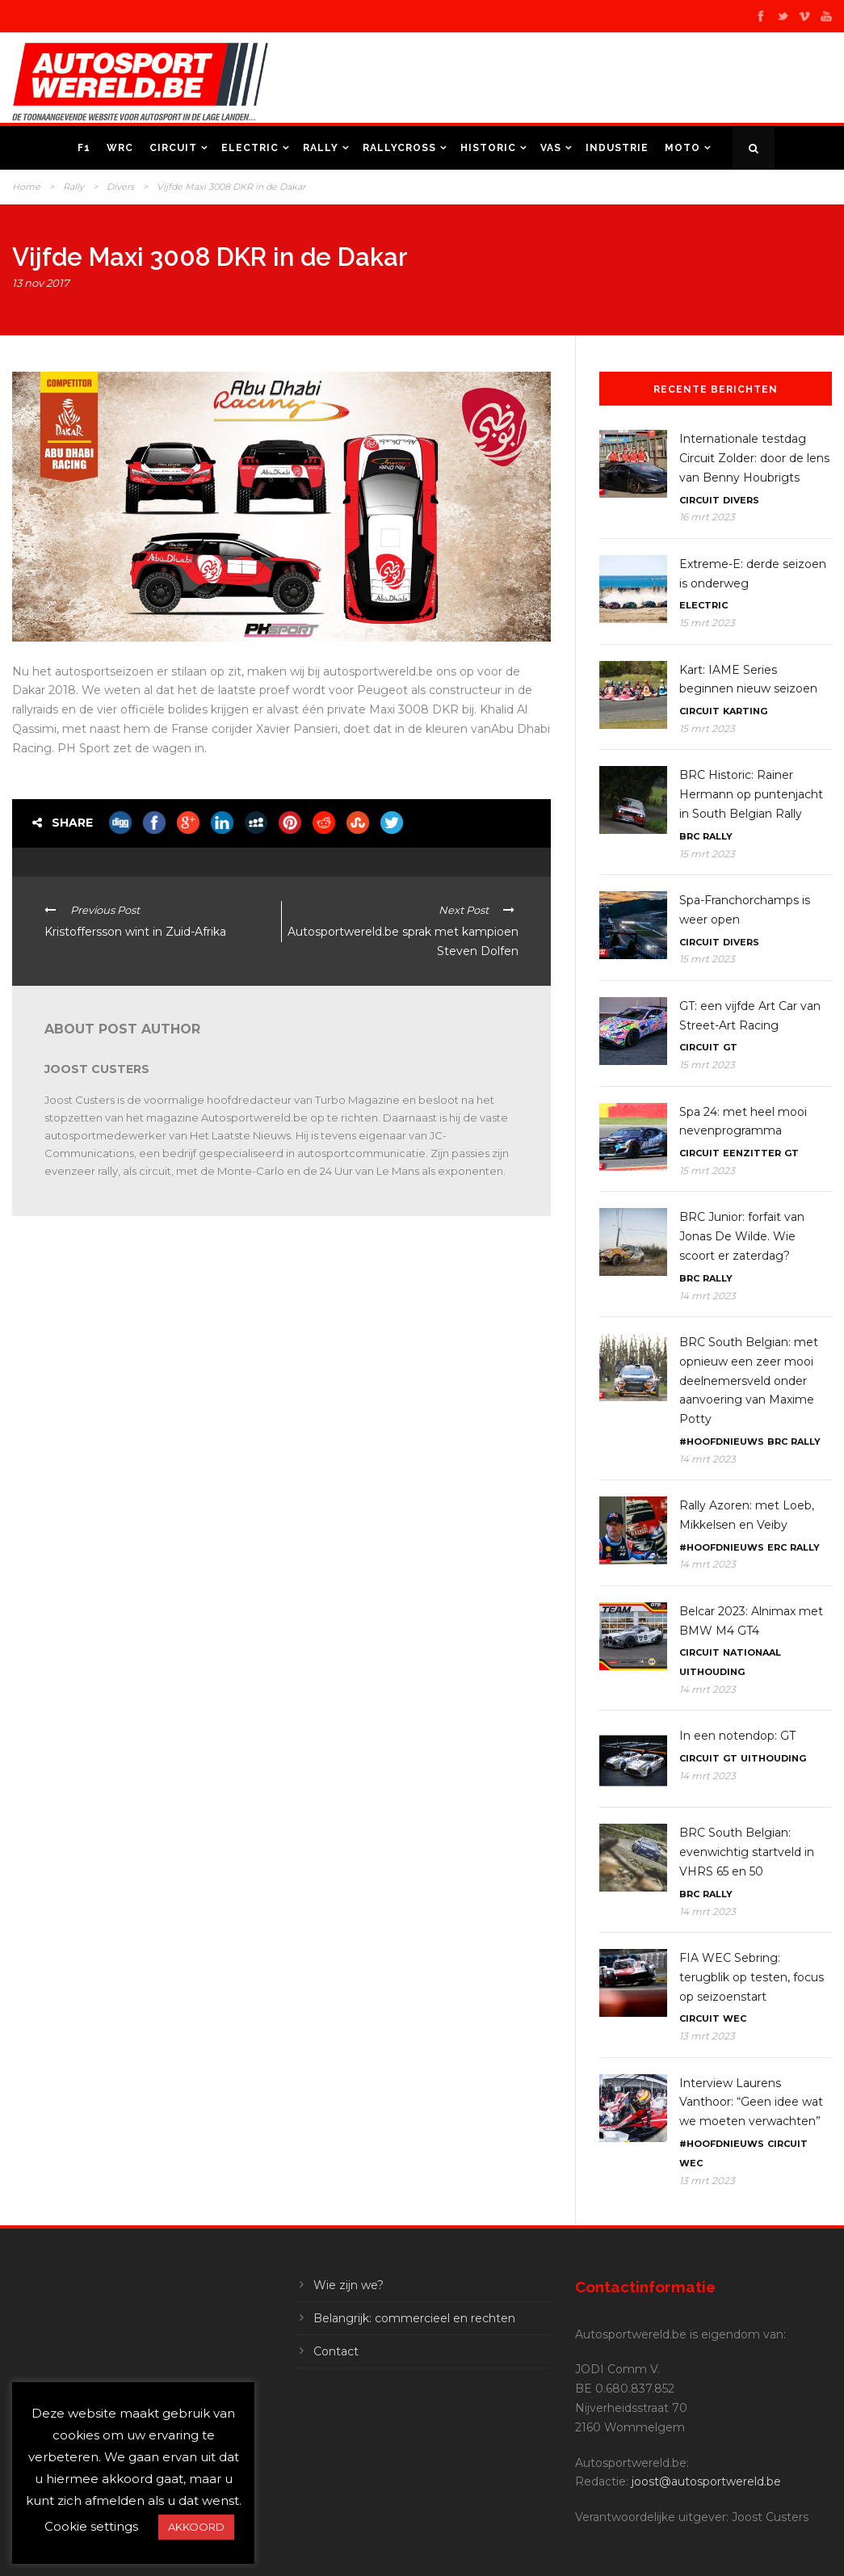 The width and height of the screenshot is (844, 2576). What do you see at coordinates (730, 1047) in the screenshot?
I see `GT` at bounding box center [730, 1047].